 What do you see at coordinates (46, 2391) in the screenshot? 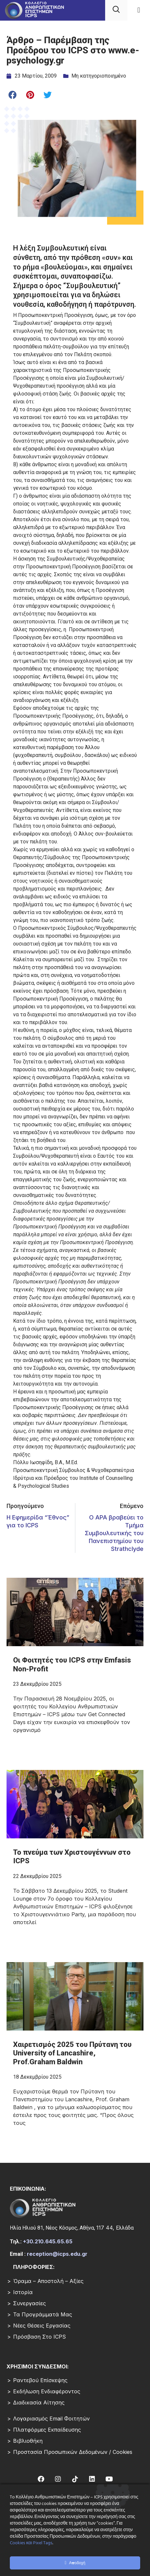
I see `Εκδήλωση Ενδιαφέροντος` at bounding box center [46, 2391].